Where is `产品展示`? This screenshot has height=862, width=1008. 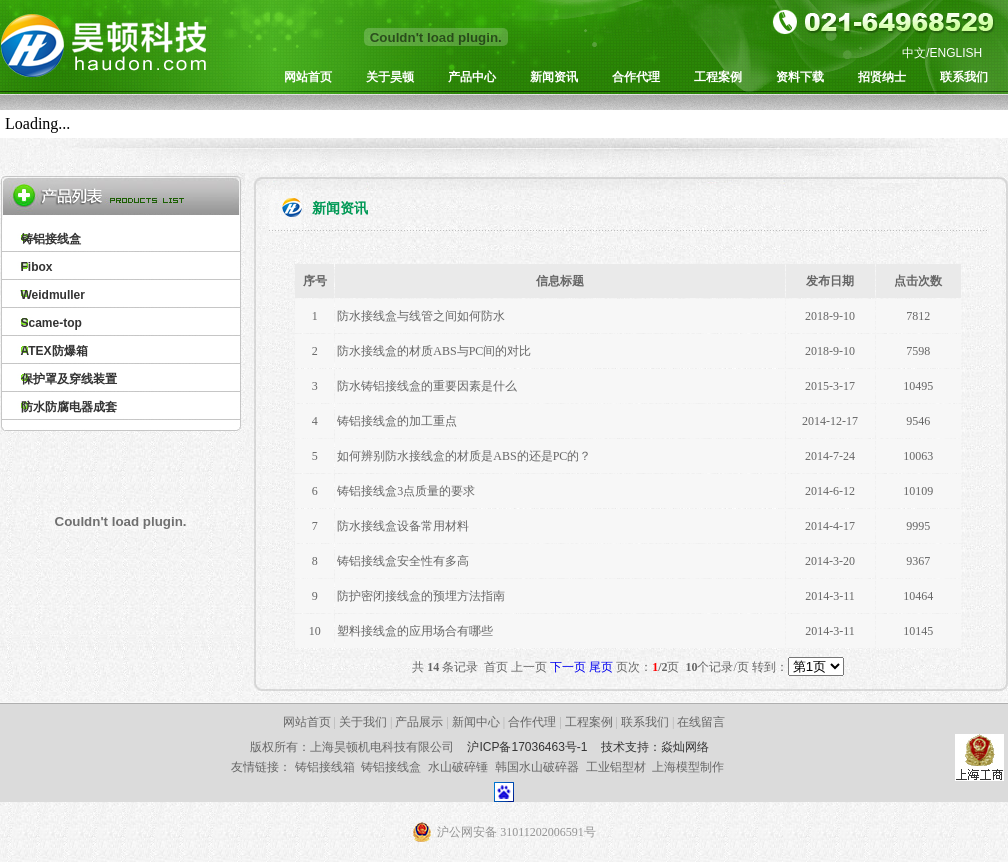
产品展示 is located at coordinates (419, 722).